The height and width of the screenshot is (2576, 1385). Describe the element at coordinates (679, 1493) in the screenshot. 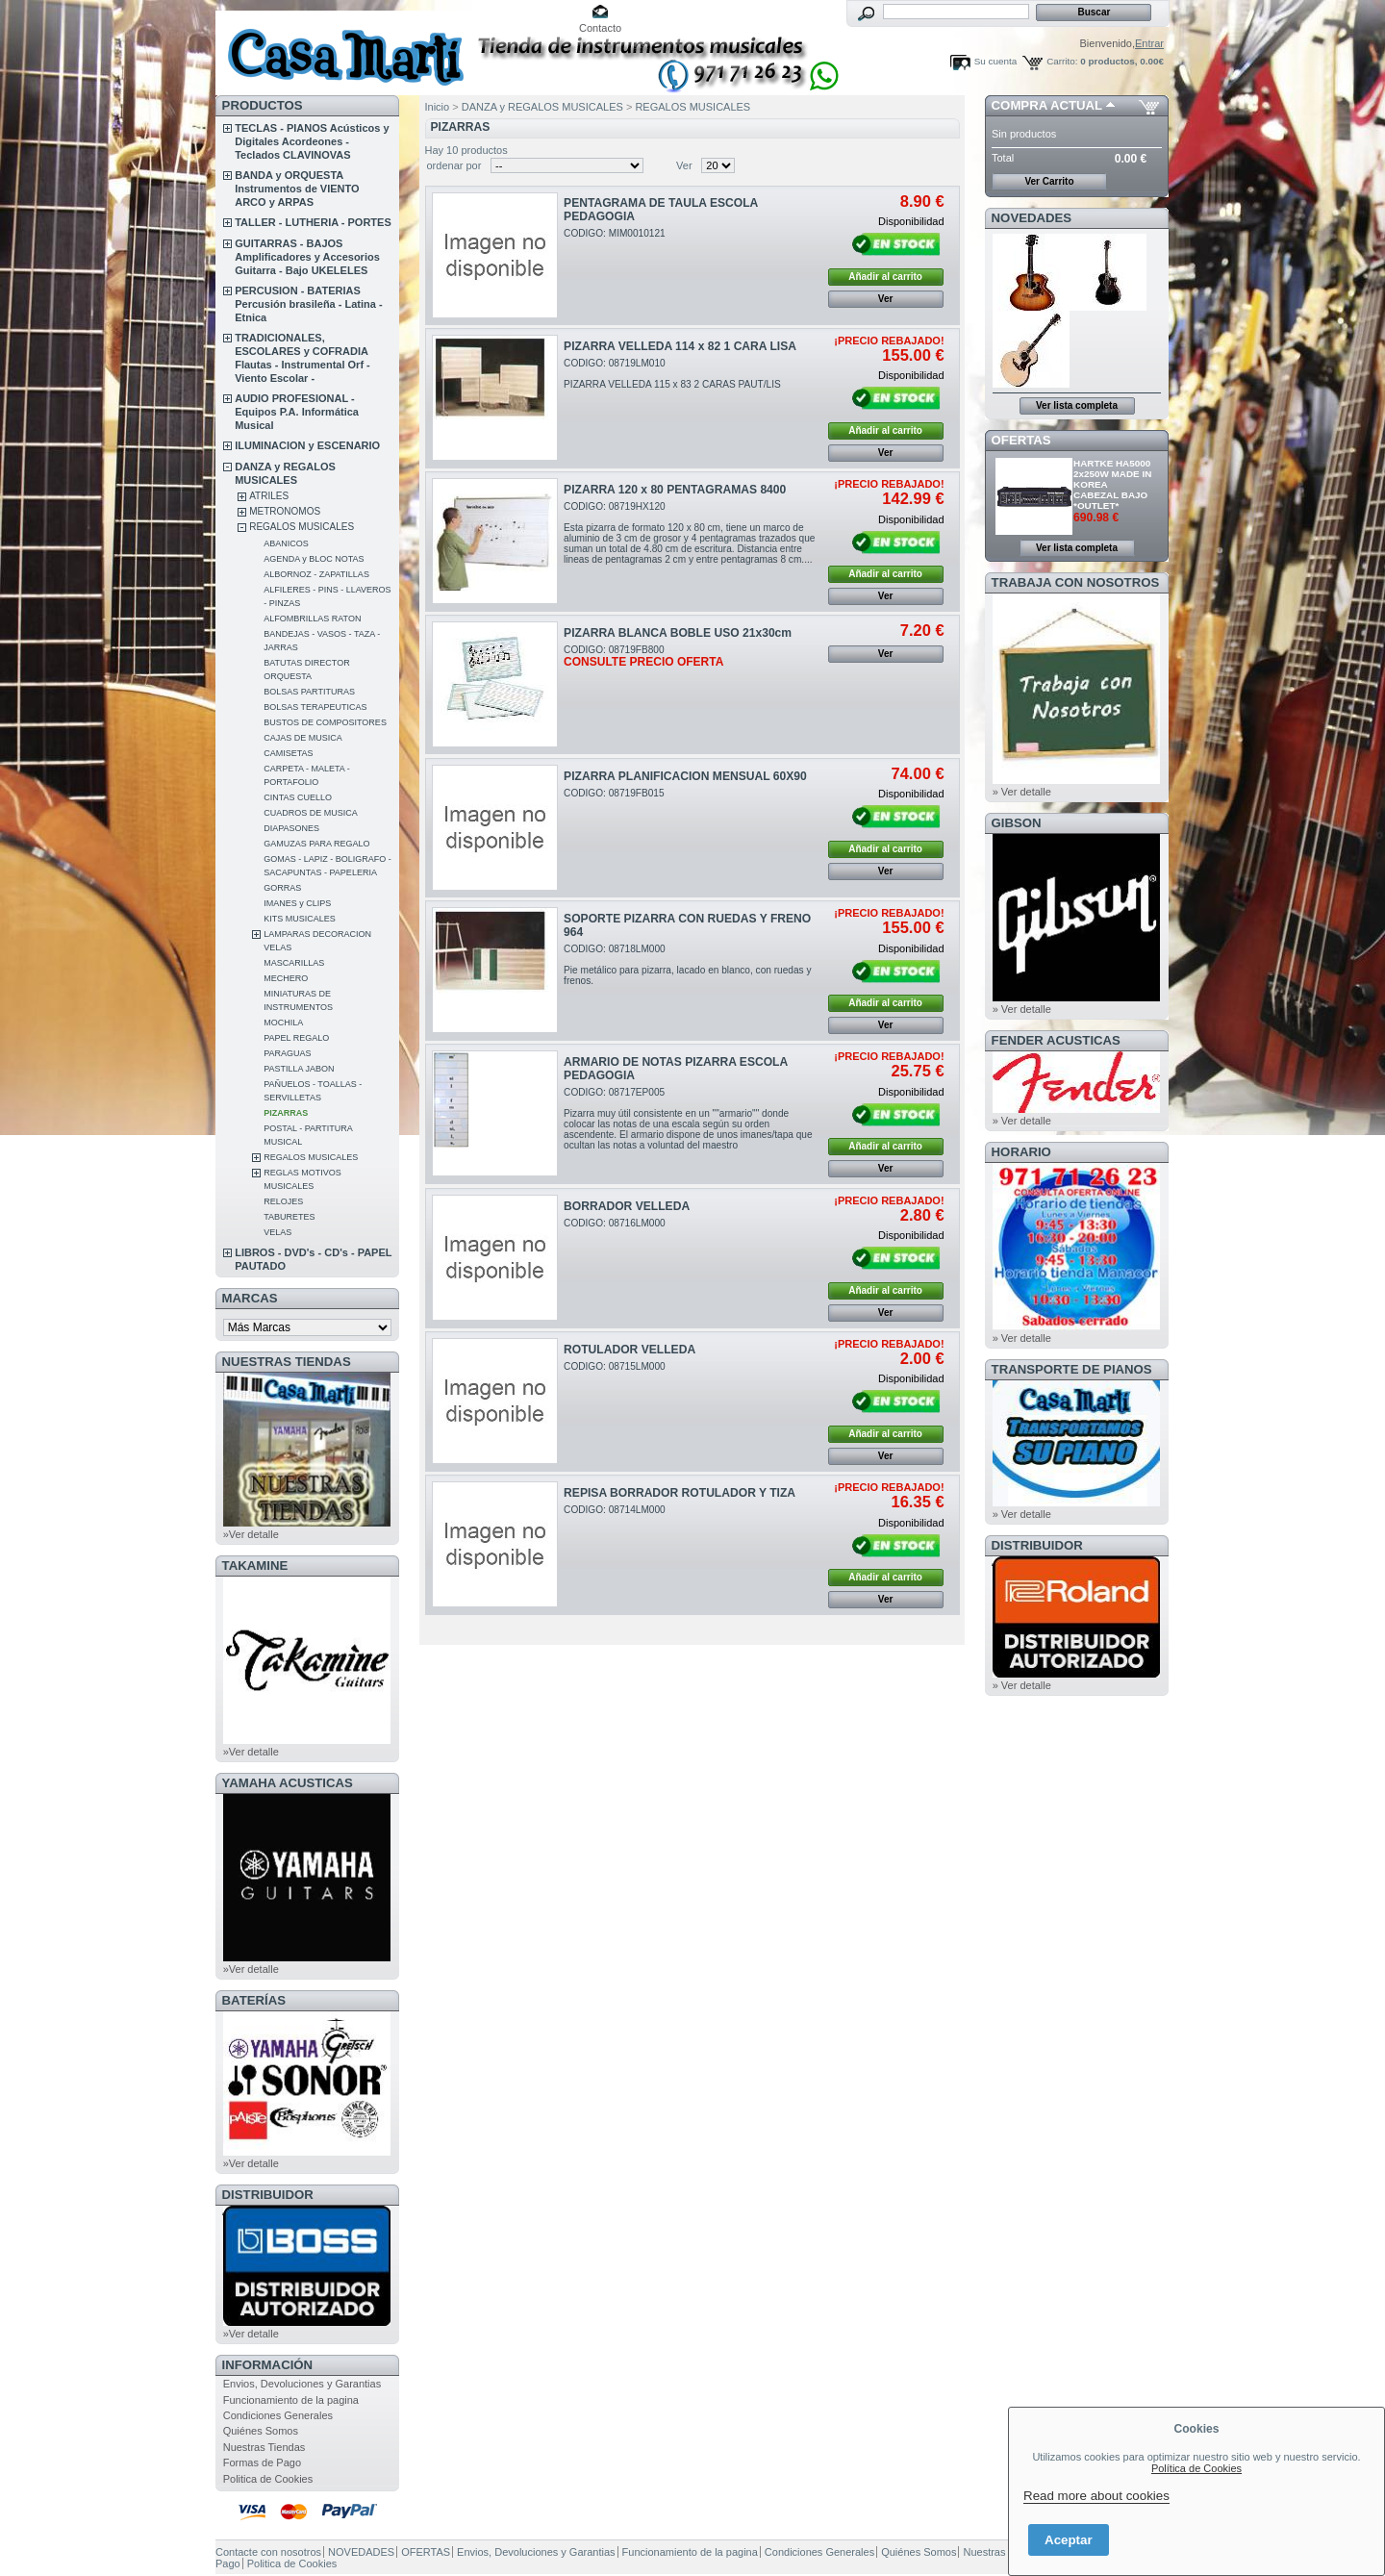

I see `REPISA BORRADOR ROTULADOR Y TIZA` at that location.